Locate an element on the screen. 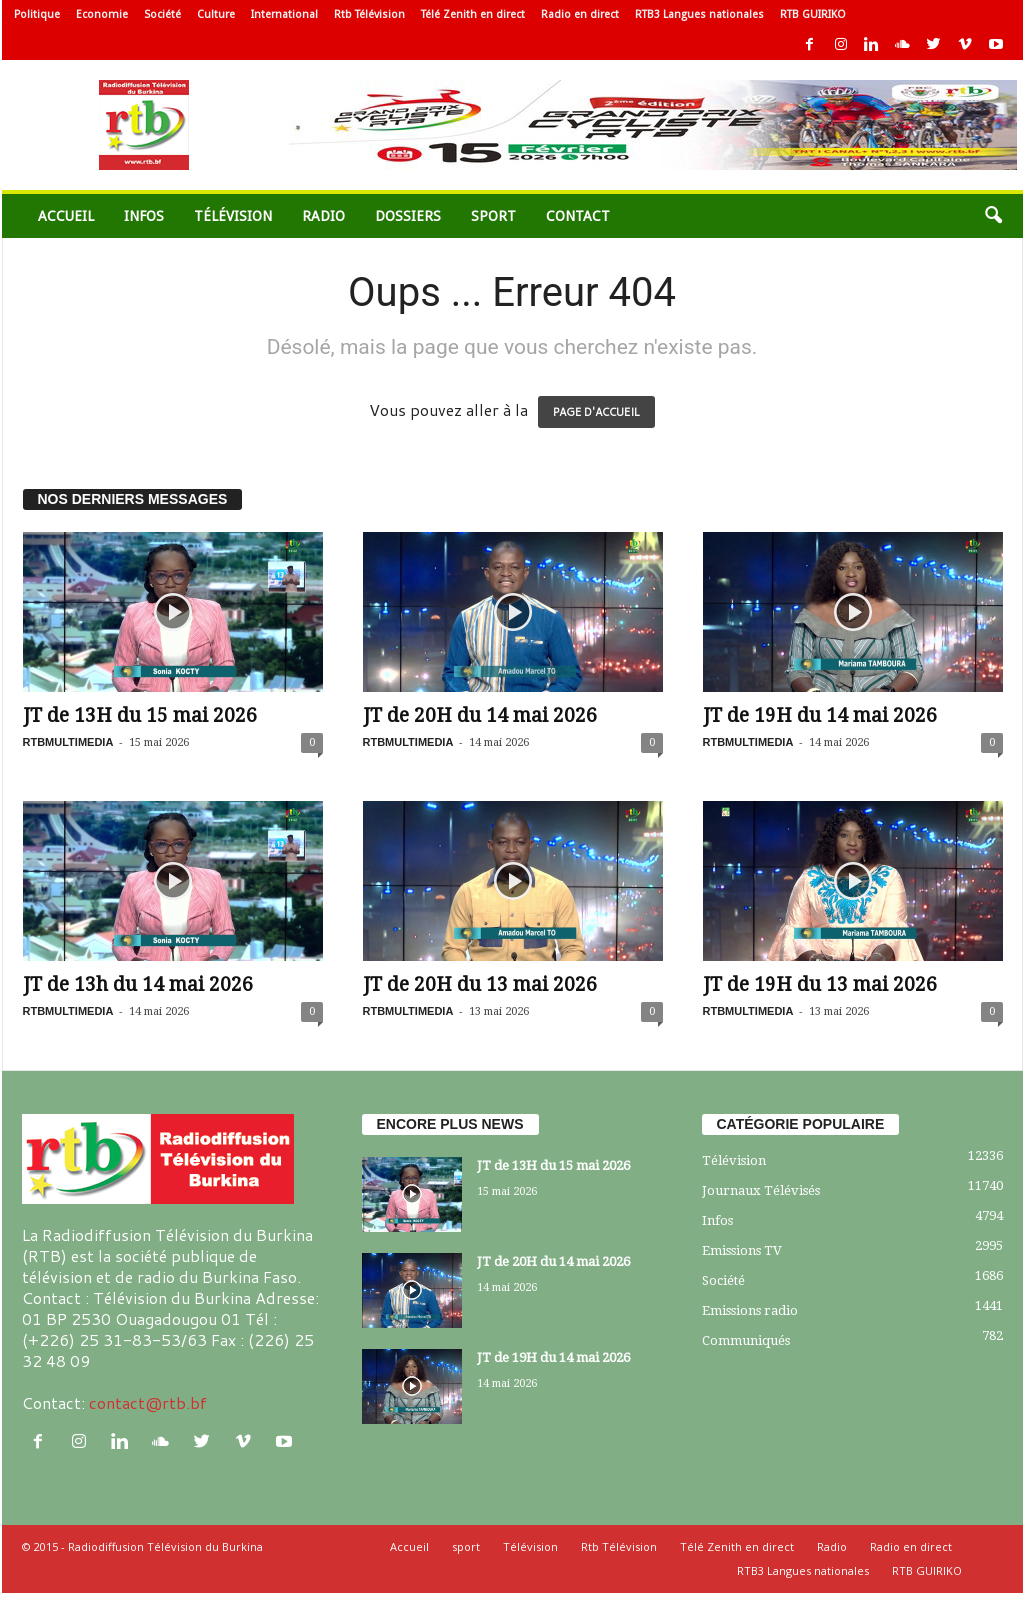  JT de 19H du 13 mai 2026 is located at coordinates (820, 984).